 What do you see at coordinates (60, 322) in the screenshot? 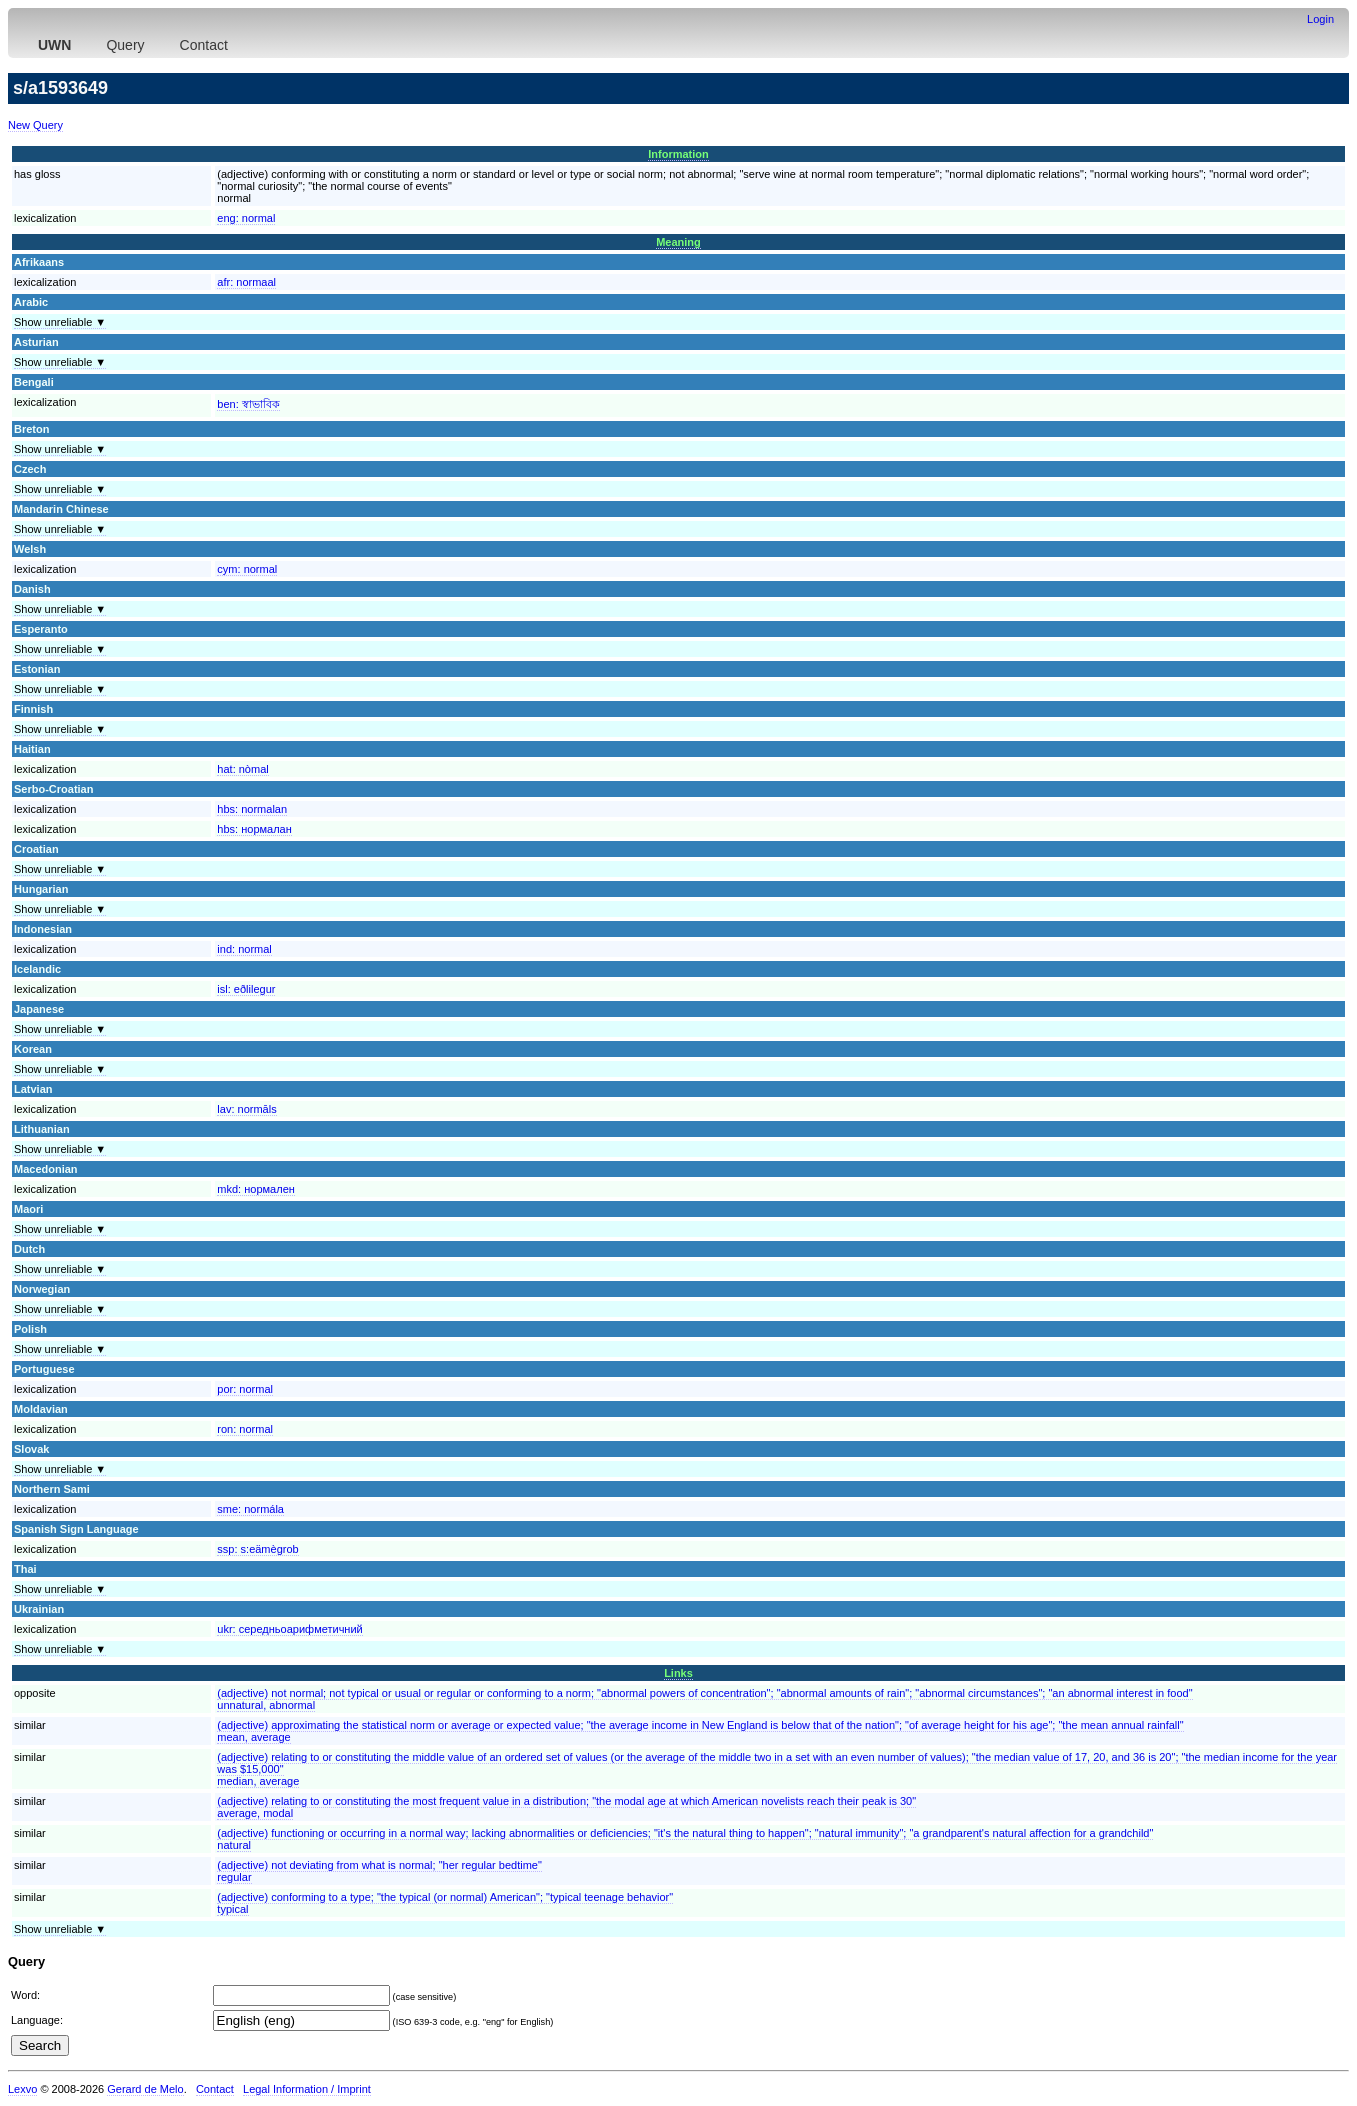
I see `Show unreliable ▼` at bounding box center [60, 322].